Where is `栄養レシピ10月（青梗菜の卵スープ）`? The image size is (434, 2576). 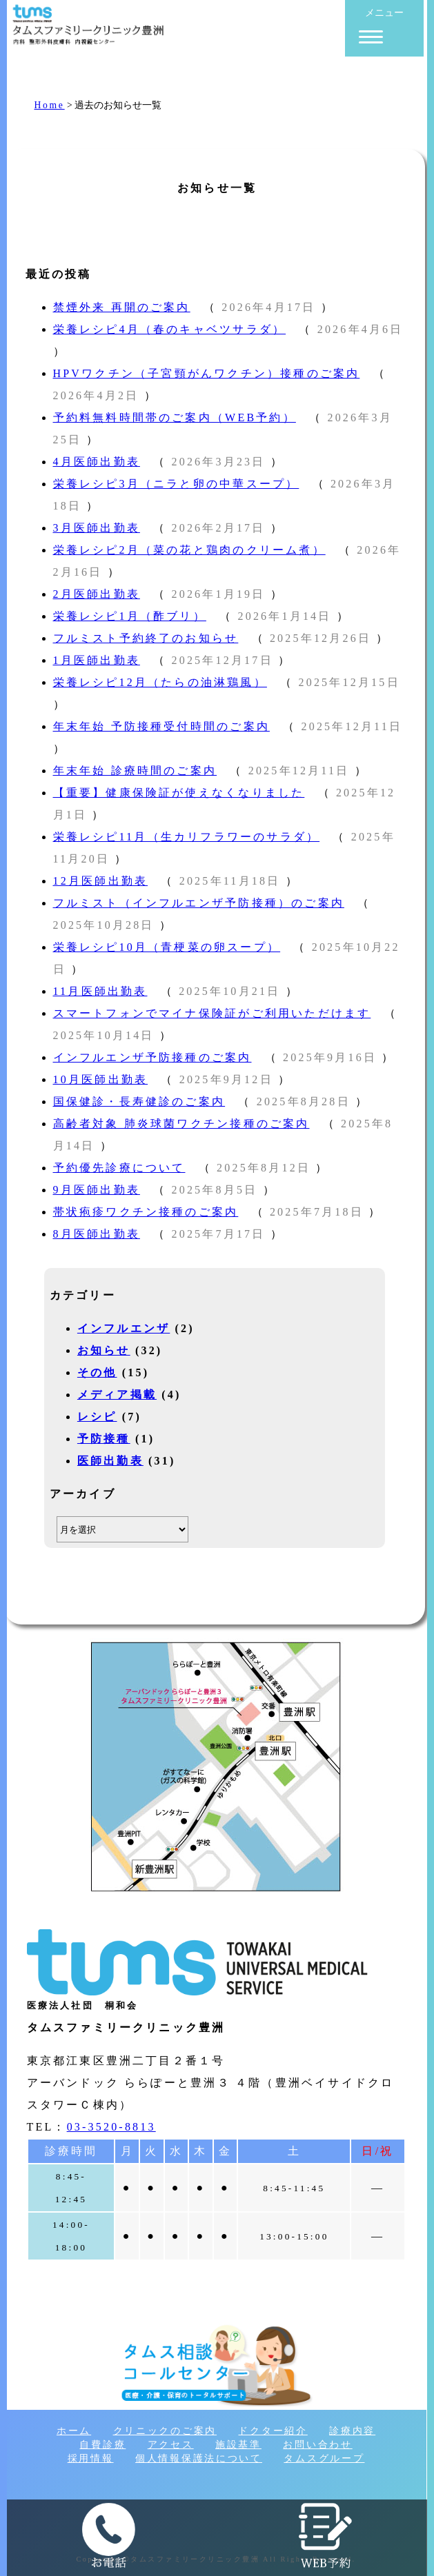
栄養レシピ10月（青梗菜の卵スープ） is located at coordinates (167, 947).